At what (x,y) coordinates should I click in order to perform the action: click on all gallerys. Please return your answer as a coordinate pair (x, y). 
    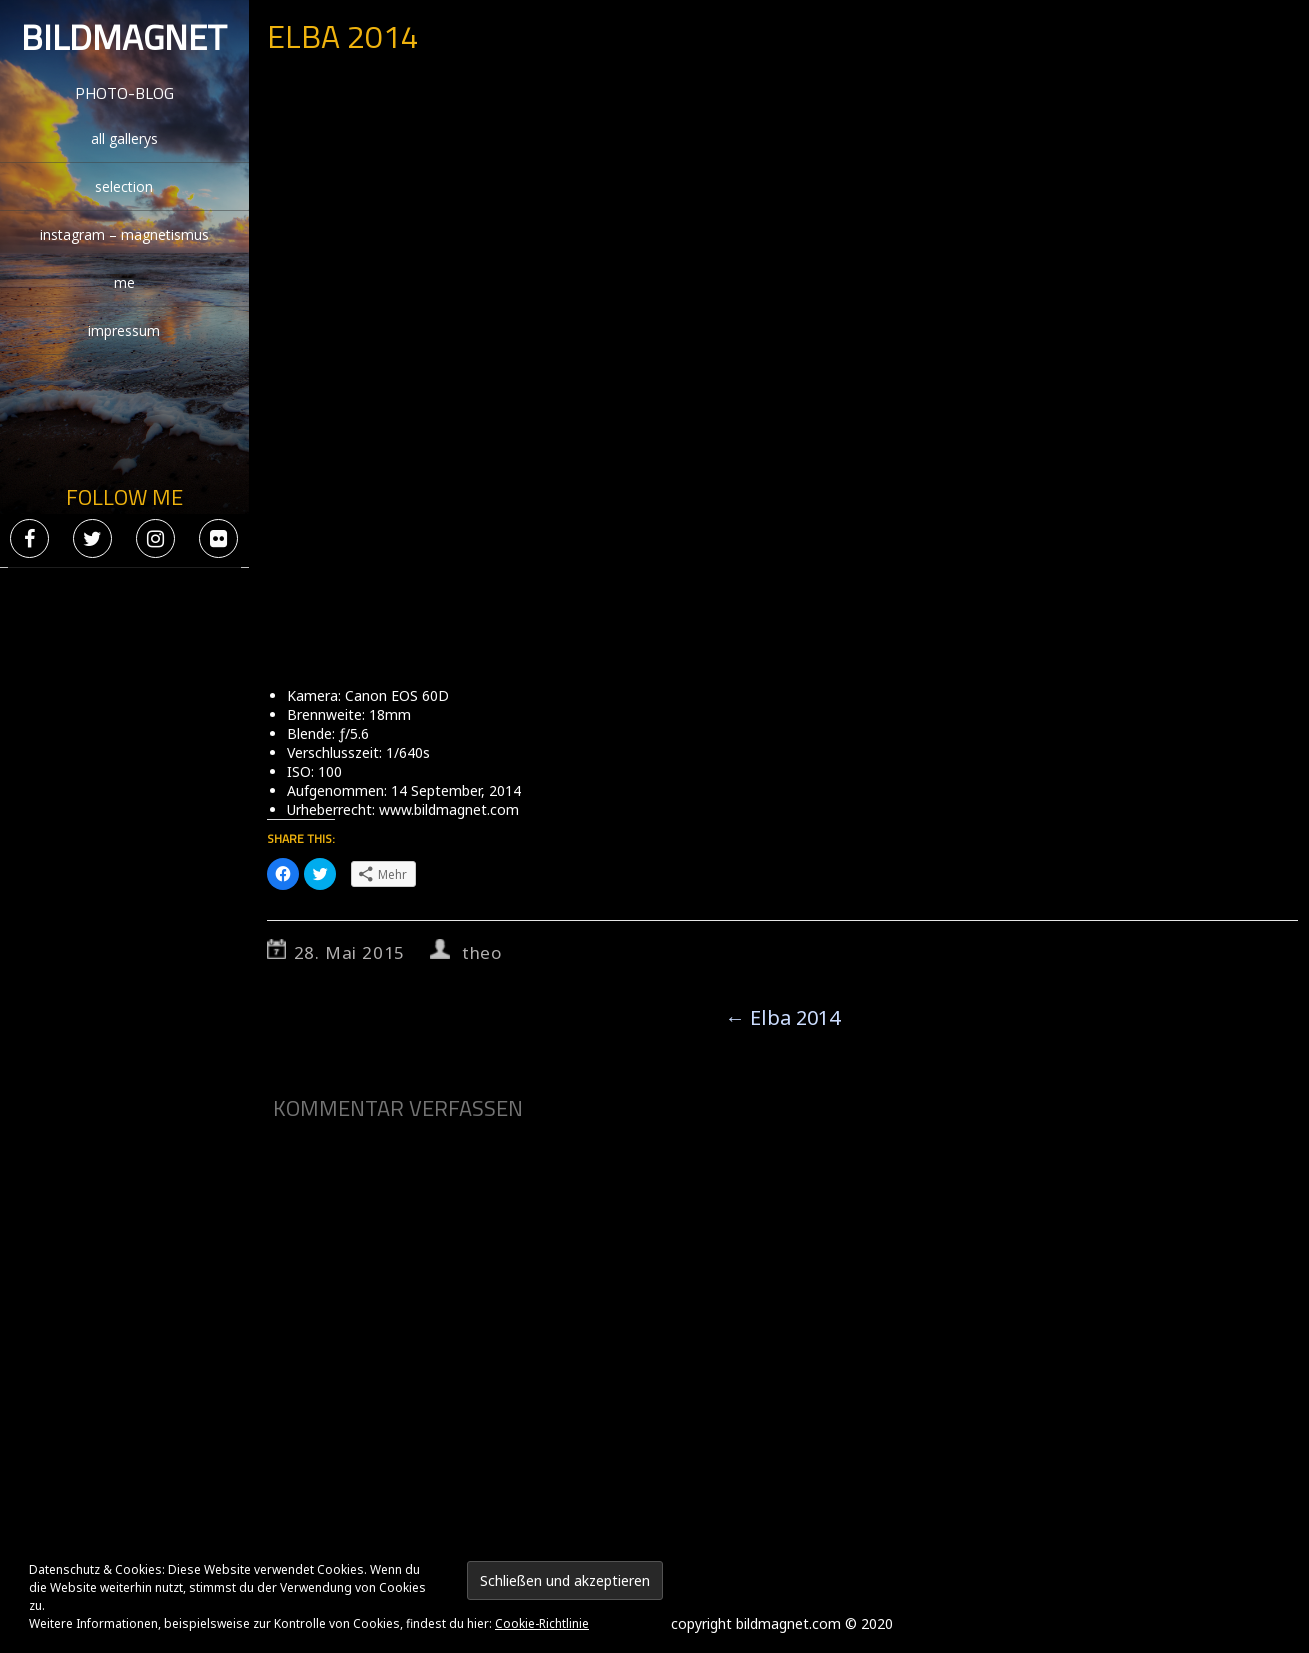
    Looking at the image, I should click on (124, 138).